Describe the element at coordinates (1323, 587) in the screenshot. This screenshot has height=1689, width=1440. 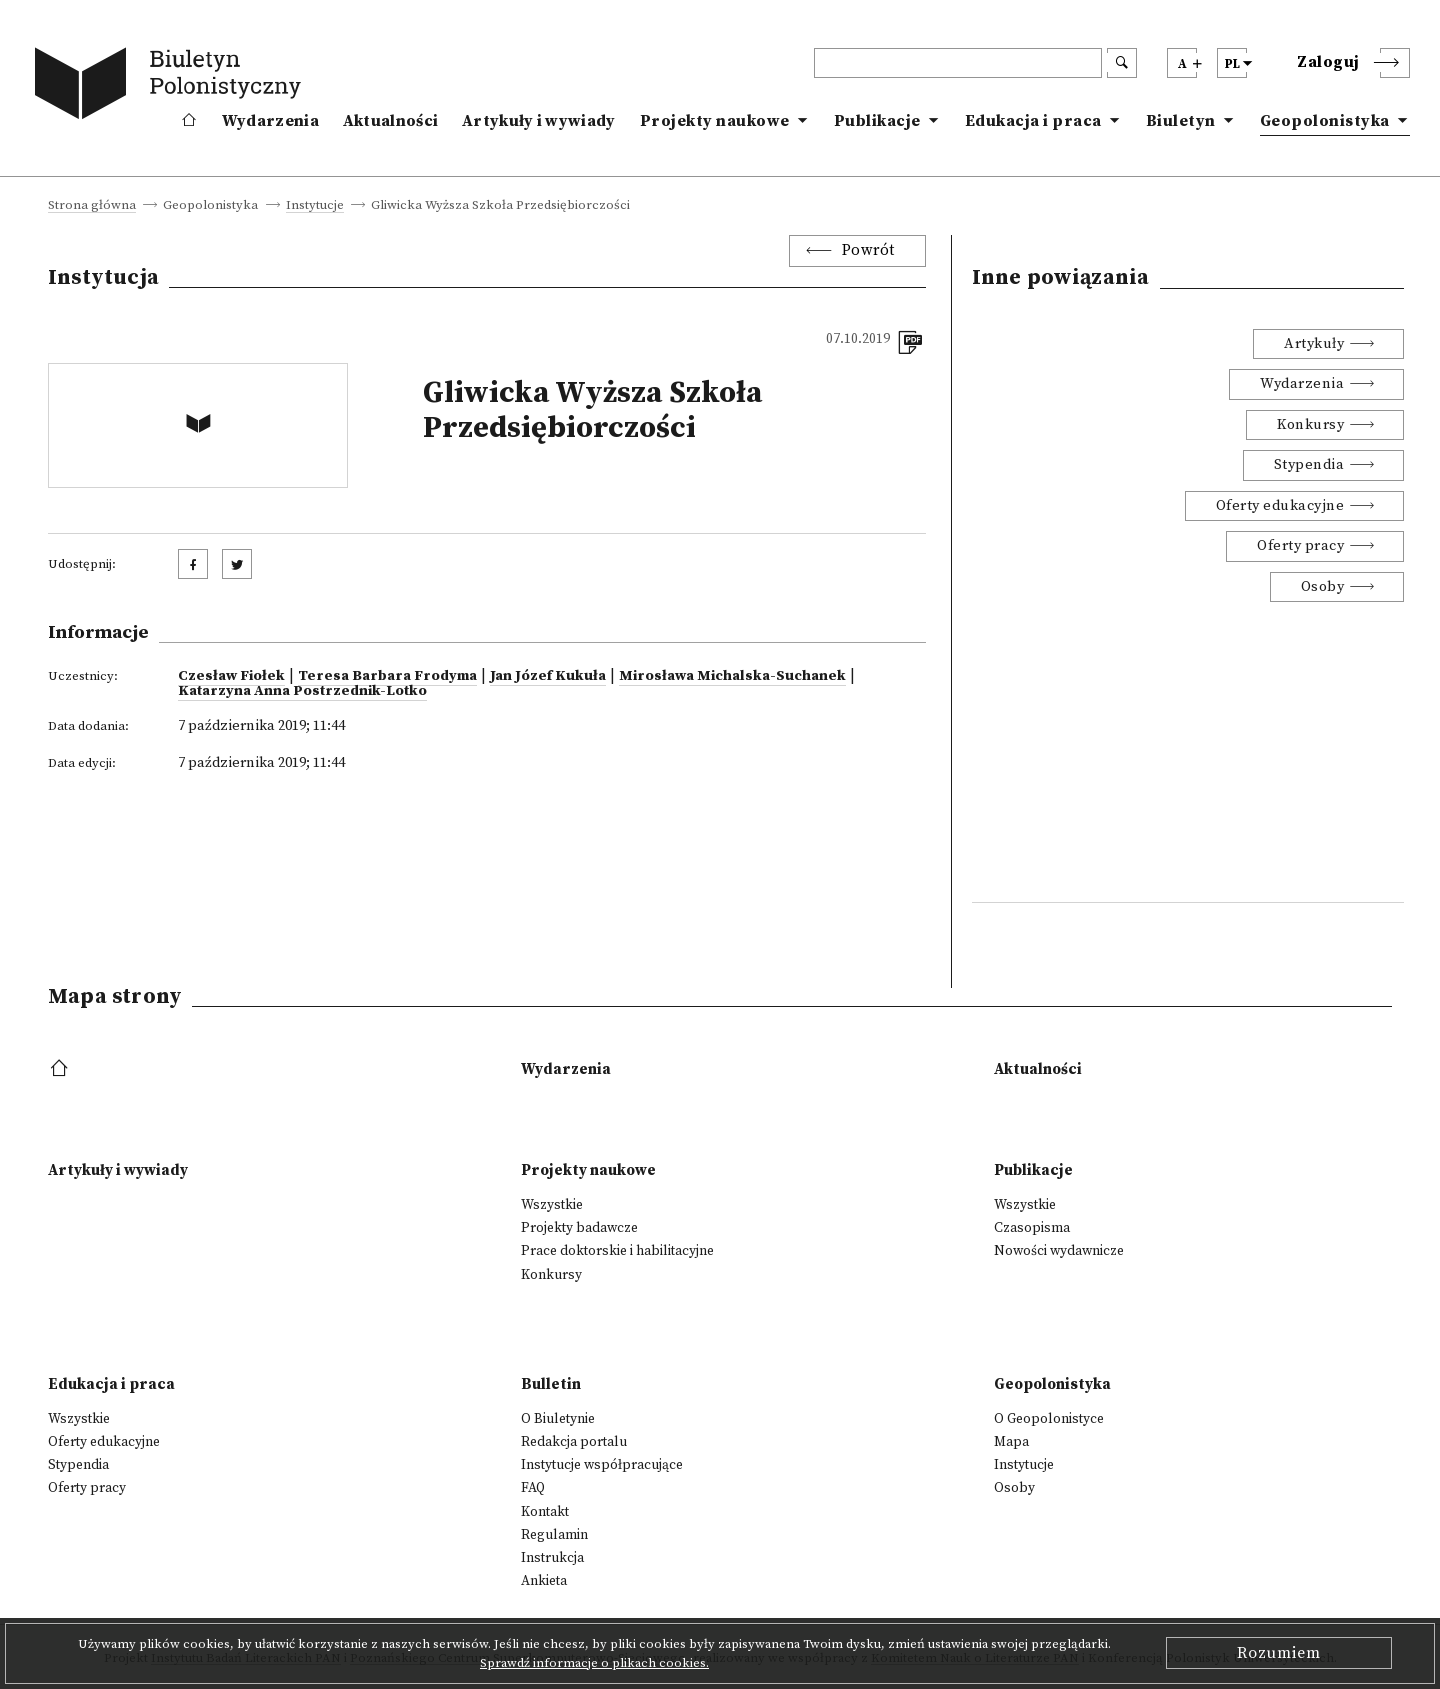
I see `Osoby` at that location.